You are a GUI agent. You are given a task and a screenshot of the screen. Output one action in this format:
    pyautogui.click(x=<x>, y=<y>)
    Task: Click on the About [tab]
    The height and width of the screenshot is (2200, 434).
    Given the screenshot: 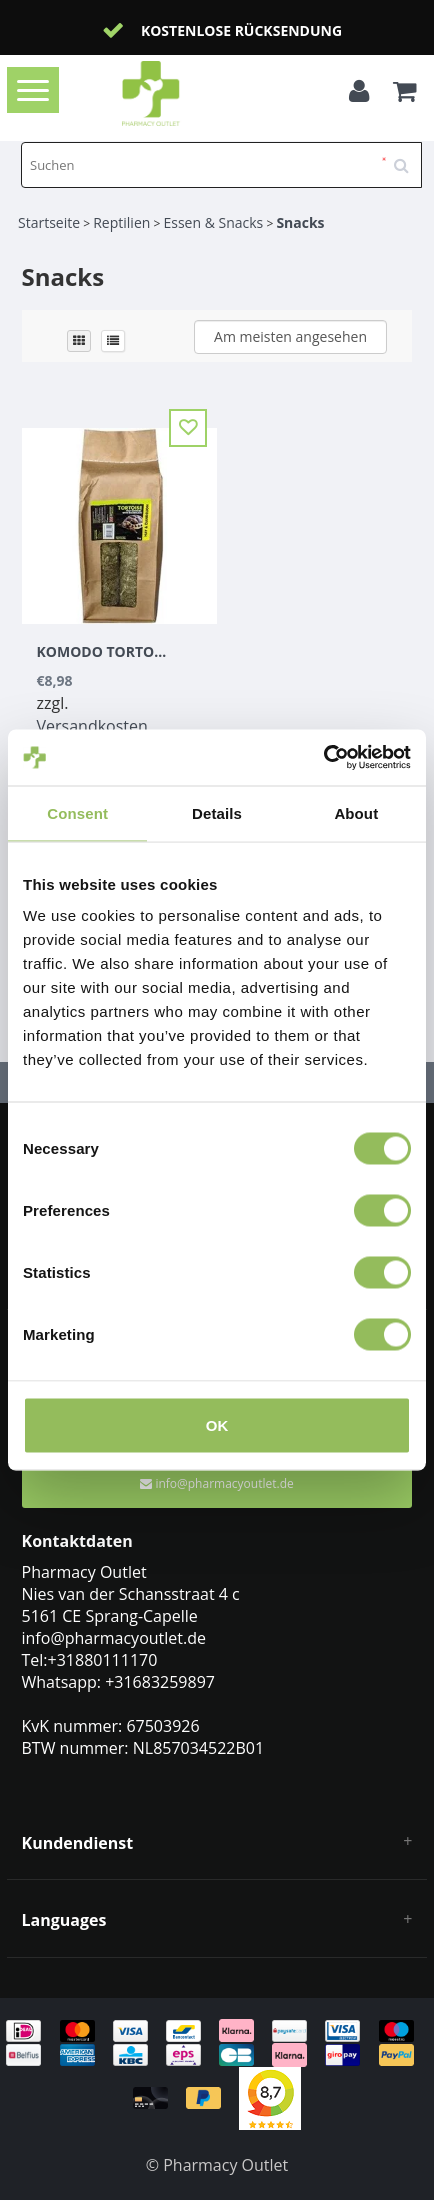 What is the action you would take?
    pyautogui.click(x=356, y=812)
    